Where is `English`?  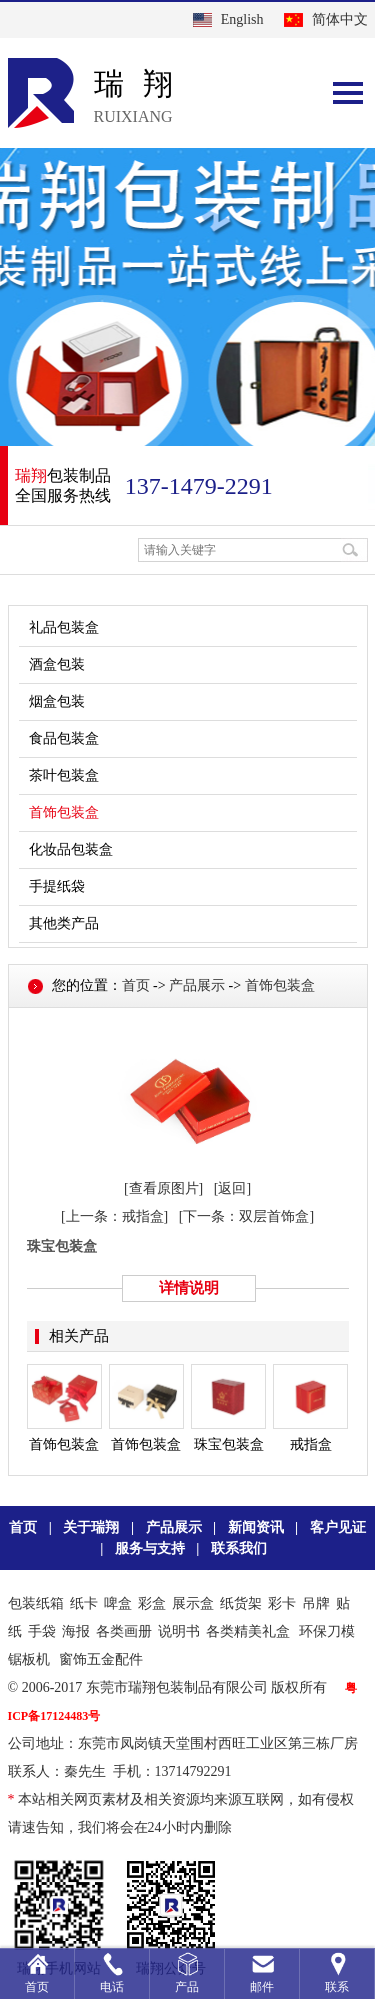 English is located at coordinates (242, 19).